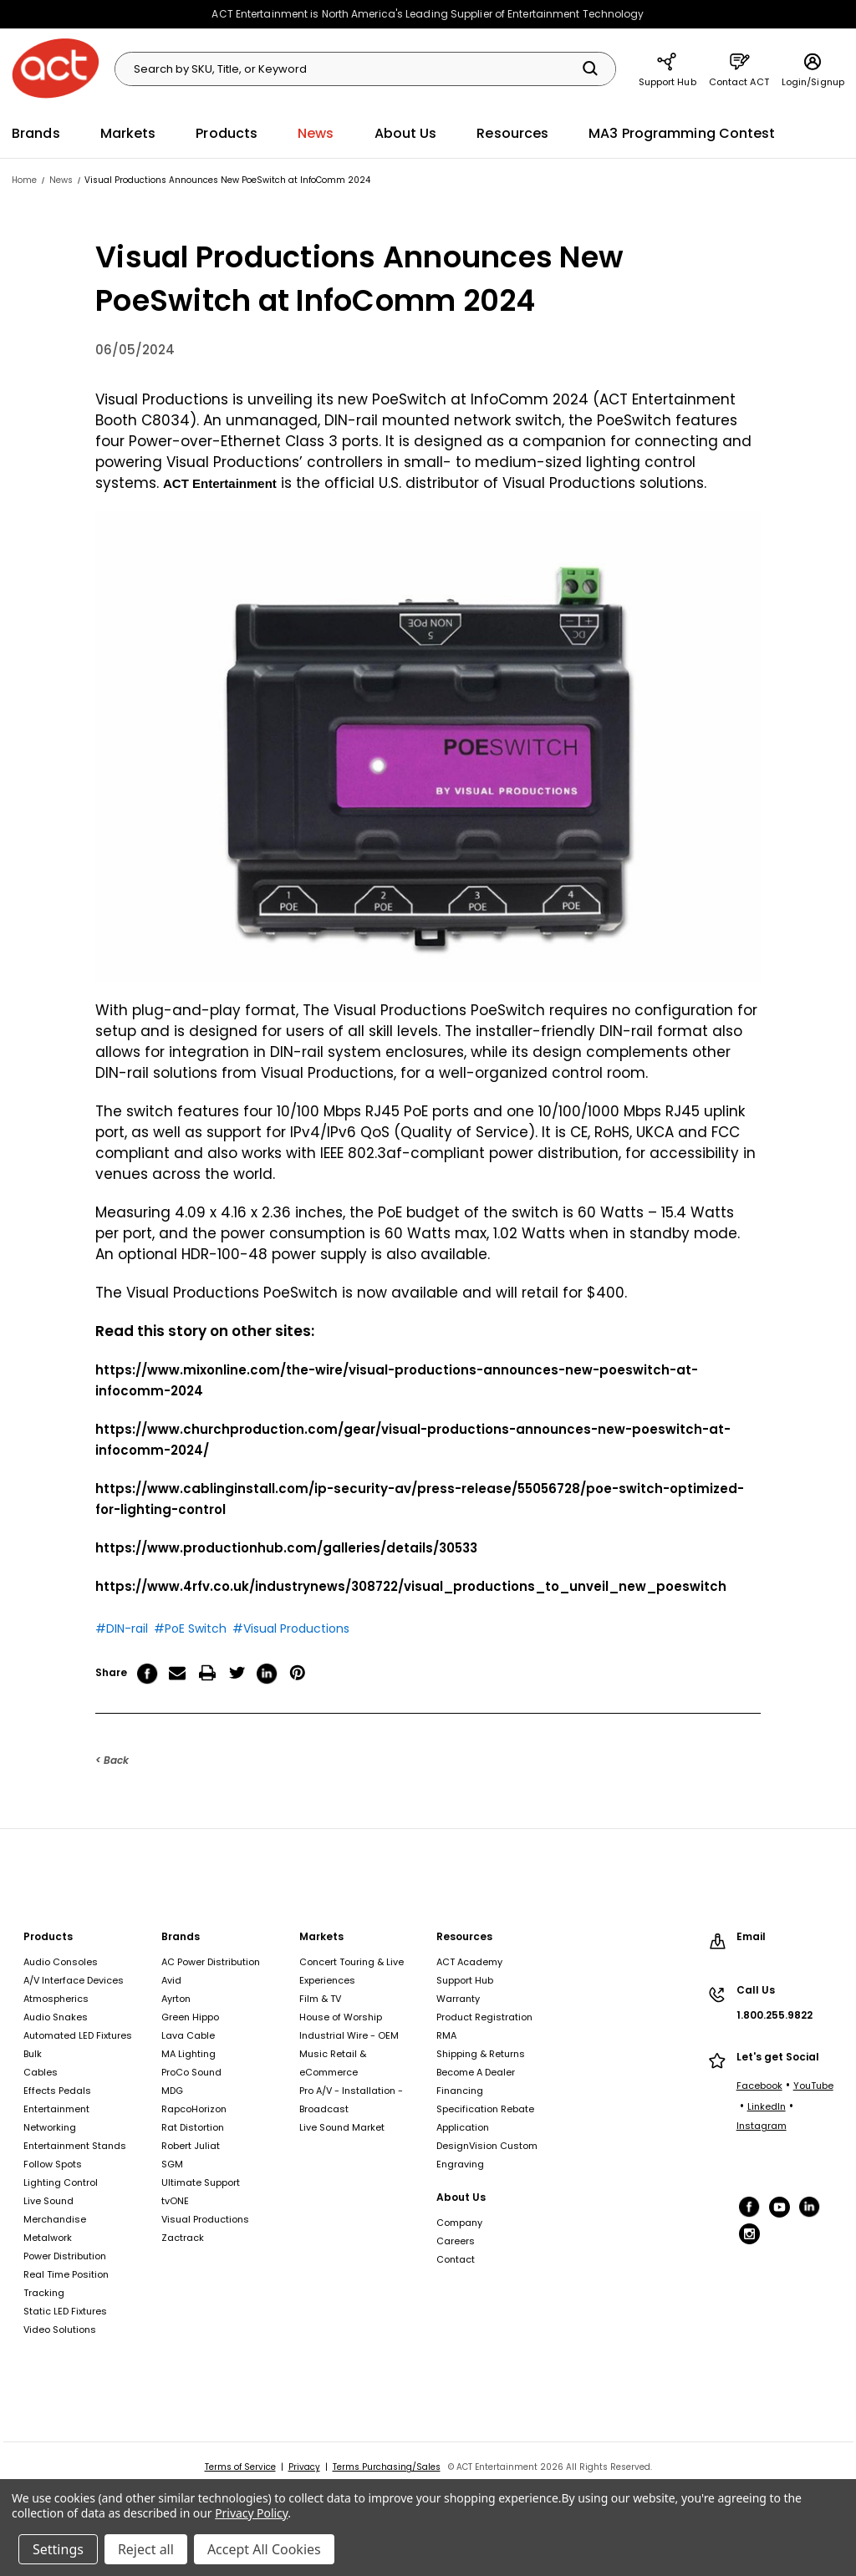  What do you see at coordinates (171, 1980) in the screenshot?
I see `Avid [Avid, footer link]` at bounding box center [171, 1980].